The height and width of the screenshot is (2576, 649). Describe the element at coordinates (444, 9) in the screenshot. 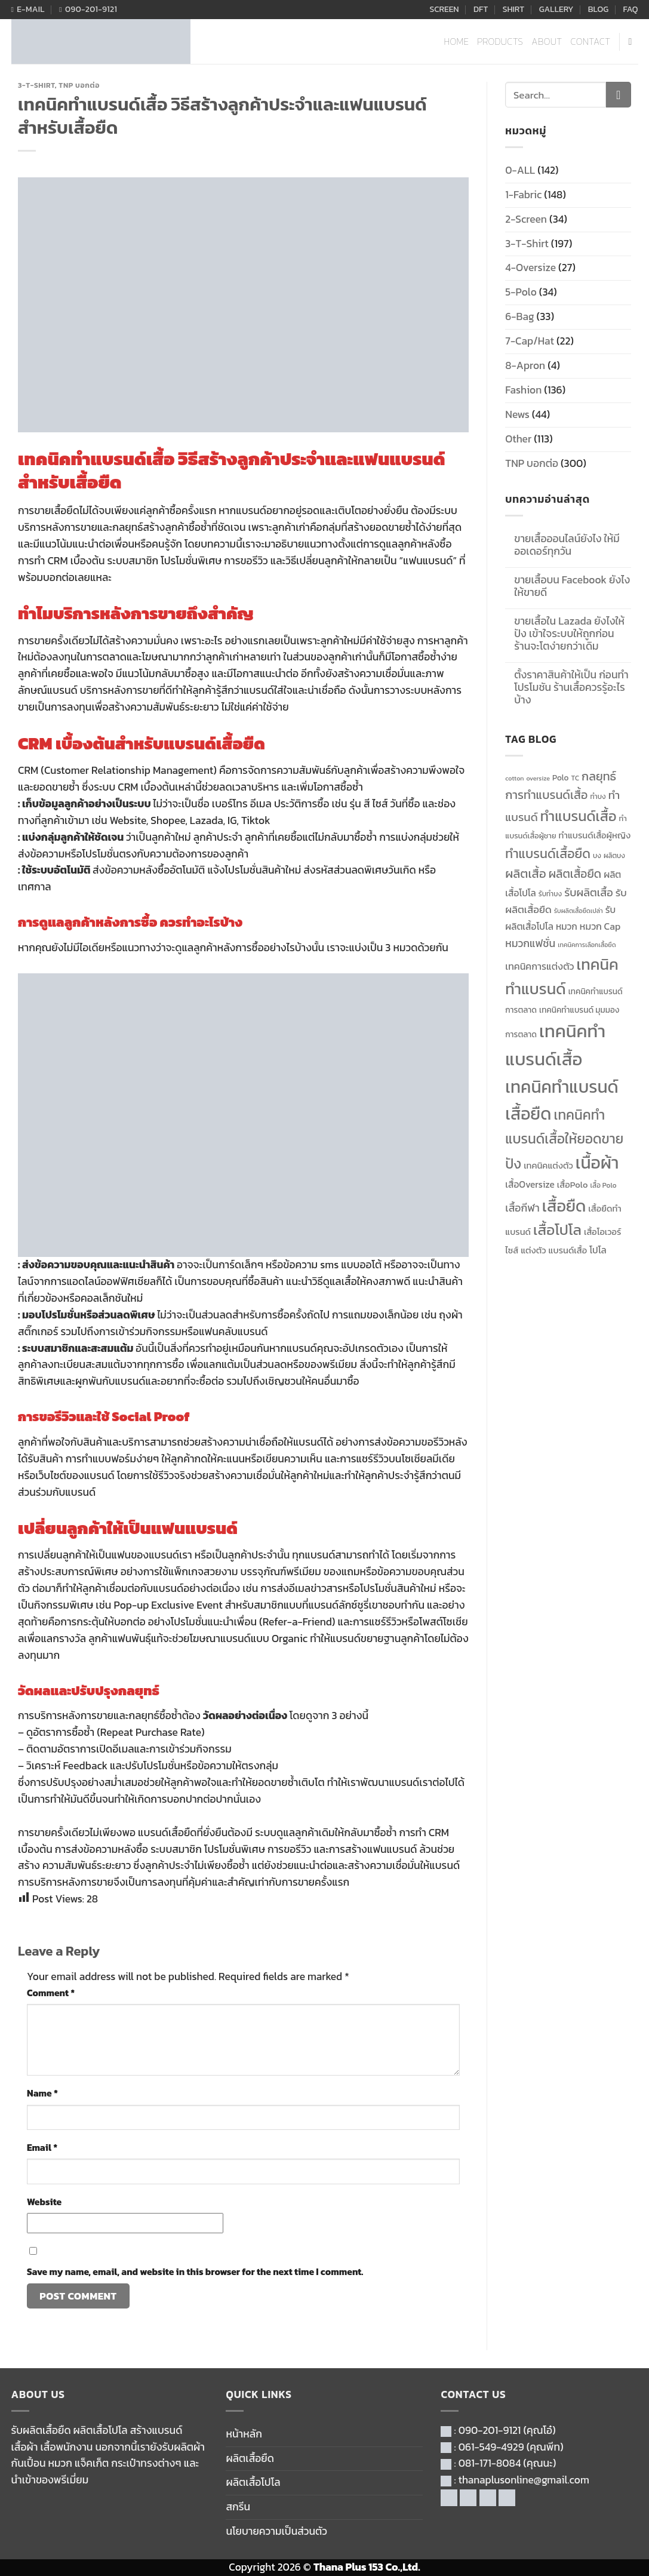

I see `SCREEN` at that location.